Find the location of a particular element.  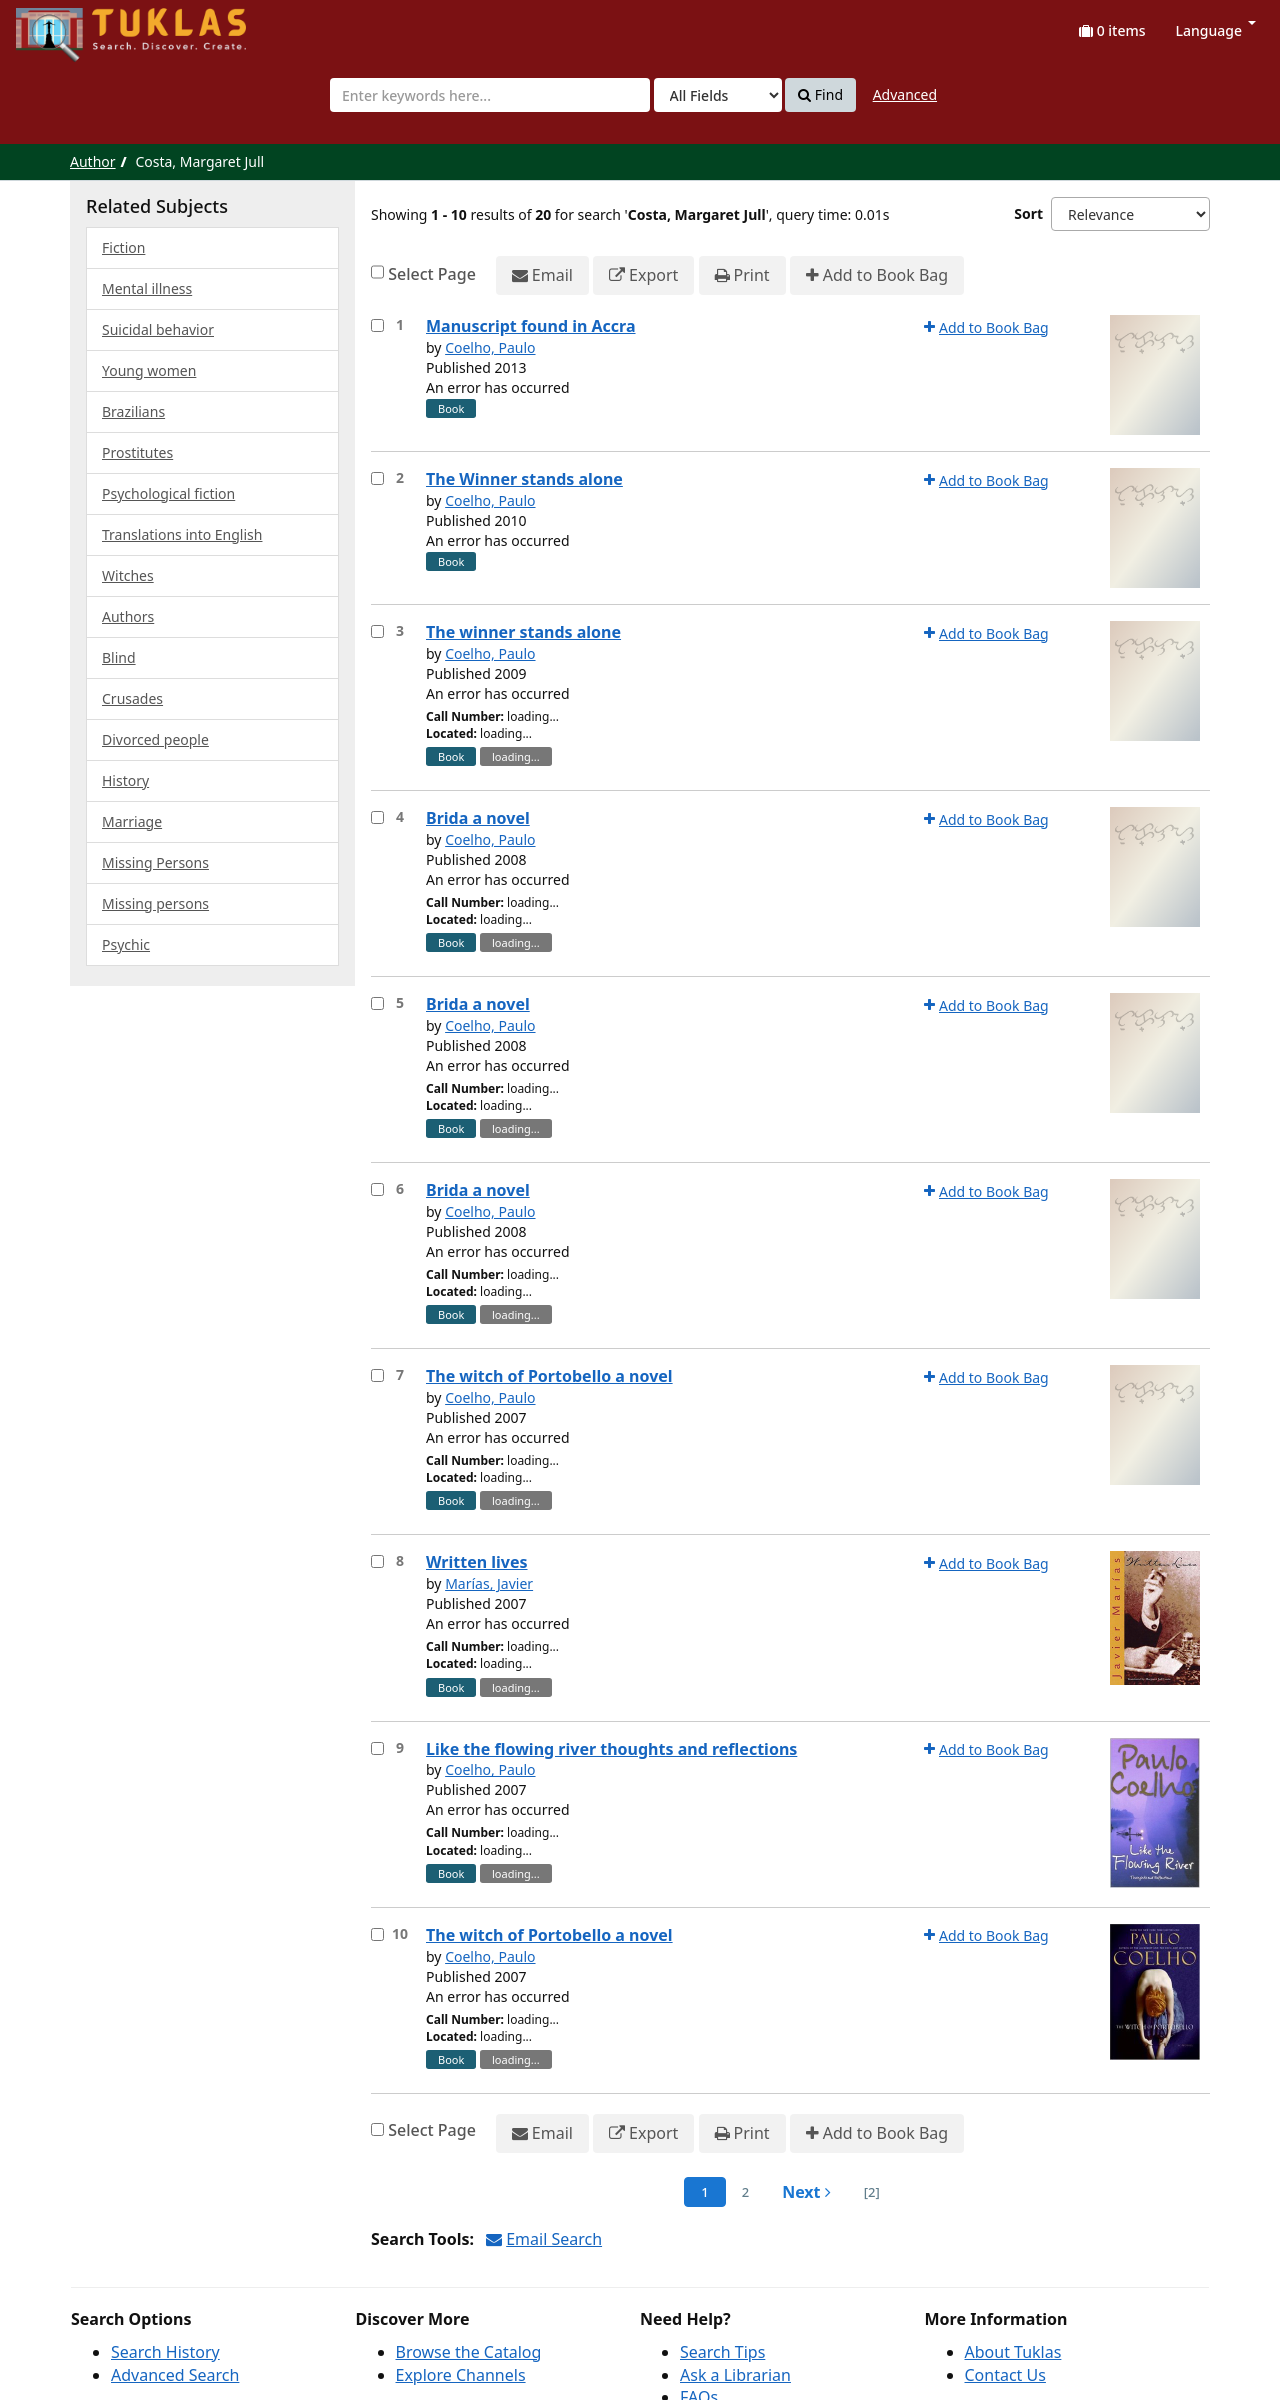

The Winner stands alone is located at coordinates (524, 479).